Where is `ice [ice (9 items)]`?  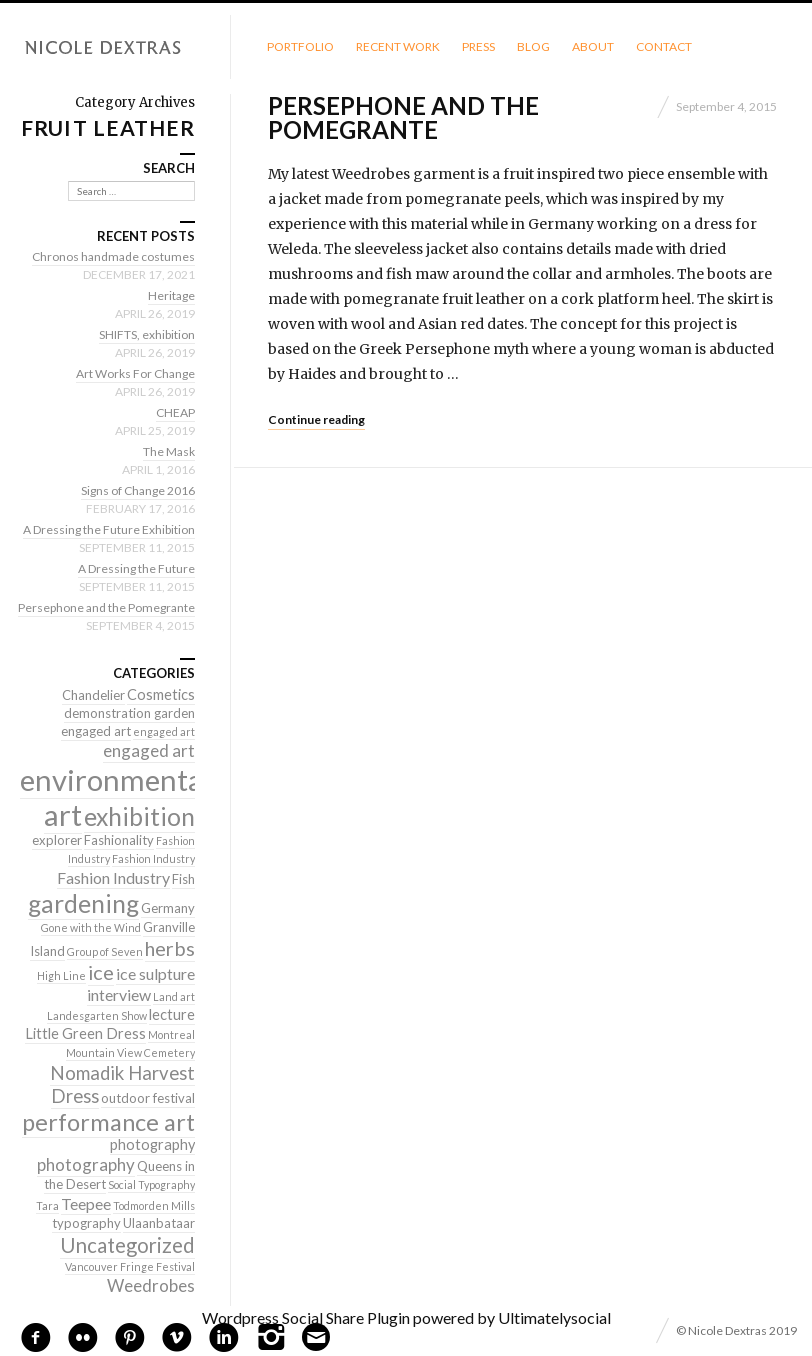
ice [ice (9 items)] is located at coordinates (101, 972).